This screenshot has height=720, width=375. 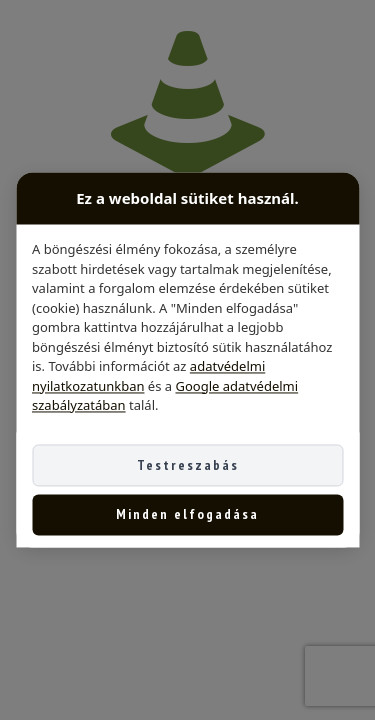 I want to click on Testreszabás, so click(x=188, y=465).